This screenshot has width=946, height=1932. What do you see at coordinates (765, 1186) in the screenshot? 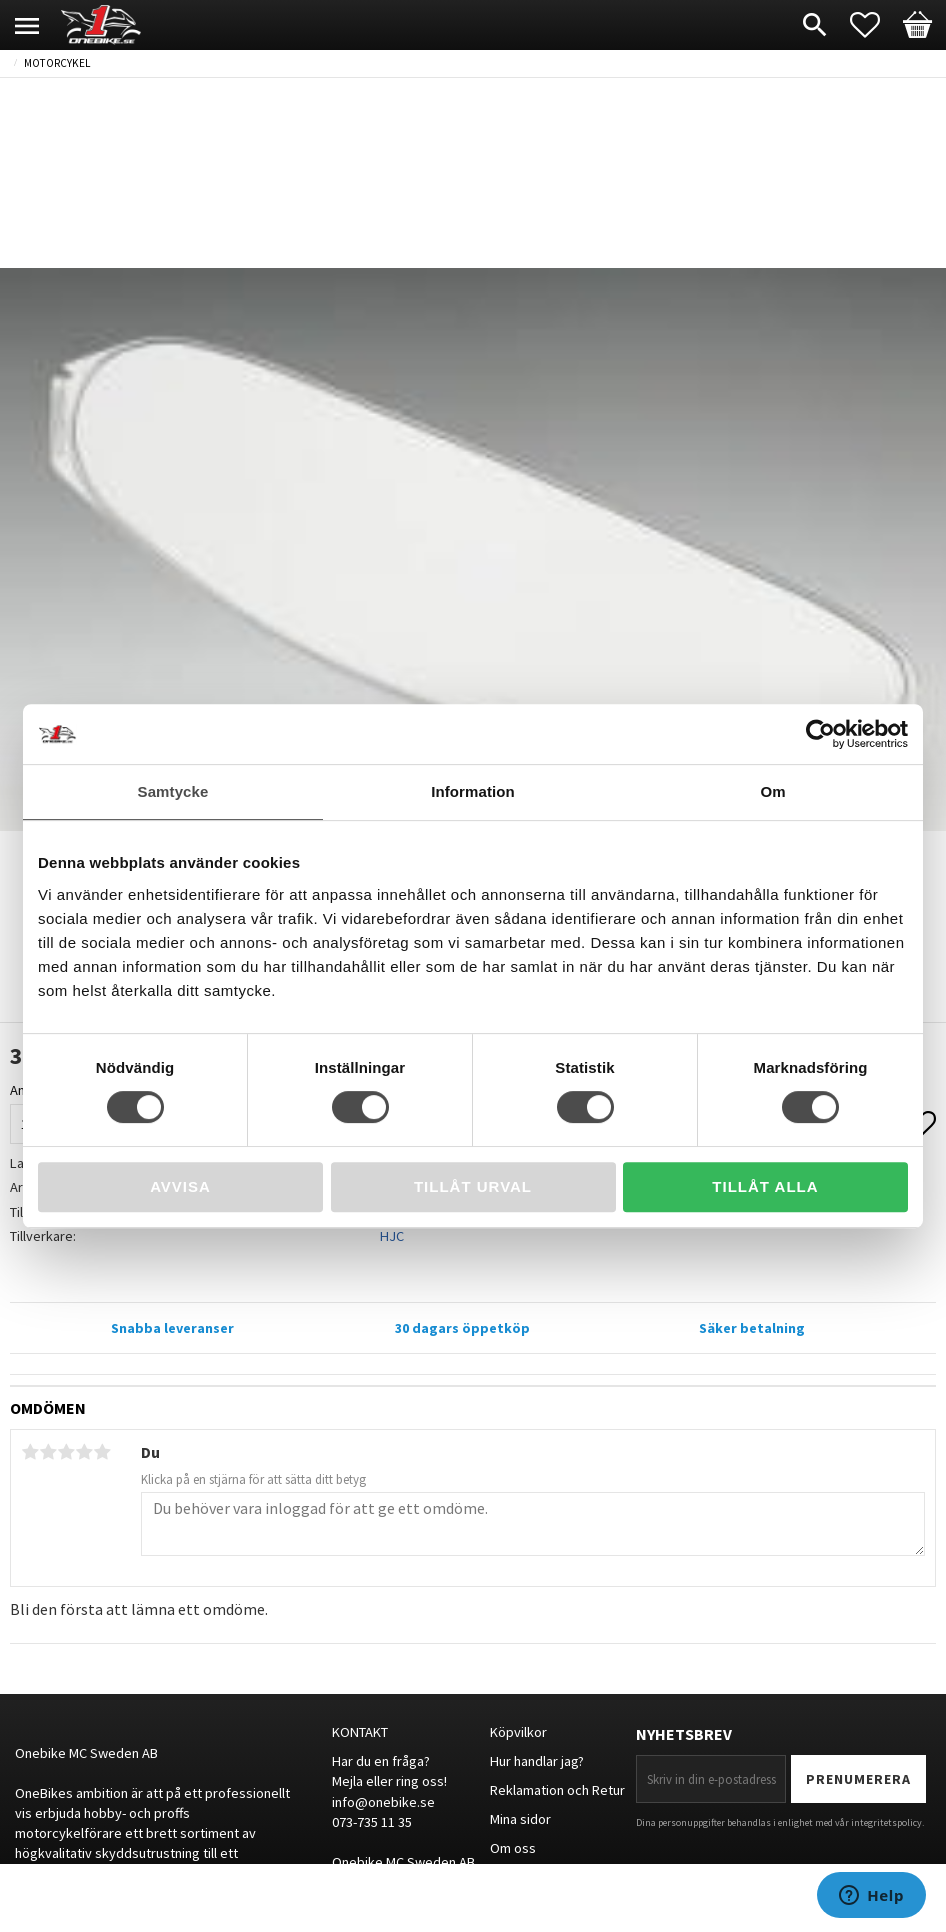
I see `Tillåt alla` at bounding box center [765, 1186].